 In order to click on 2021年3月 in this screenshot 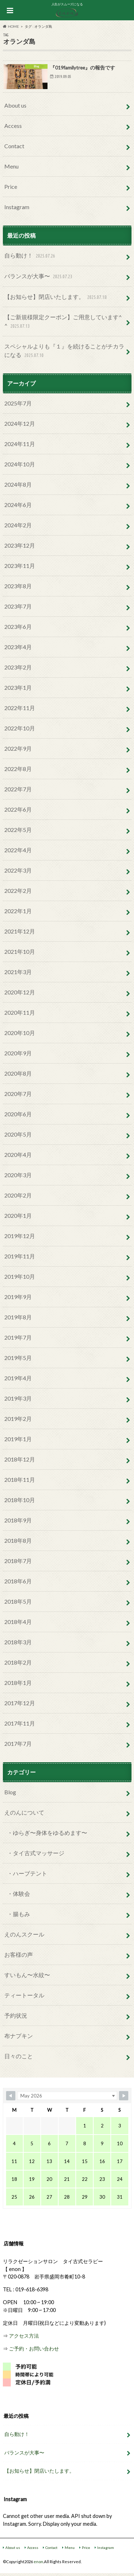, I will do `click(18, 971)`.